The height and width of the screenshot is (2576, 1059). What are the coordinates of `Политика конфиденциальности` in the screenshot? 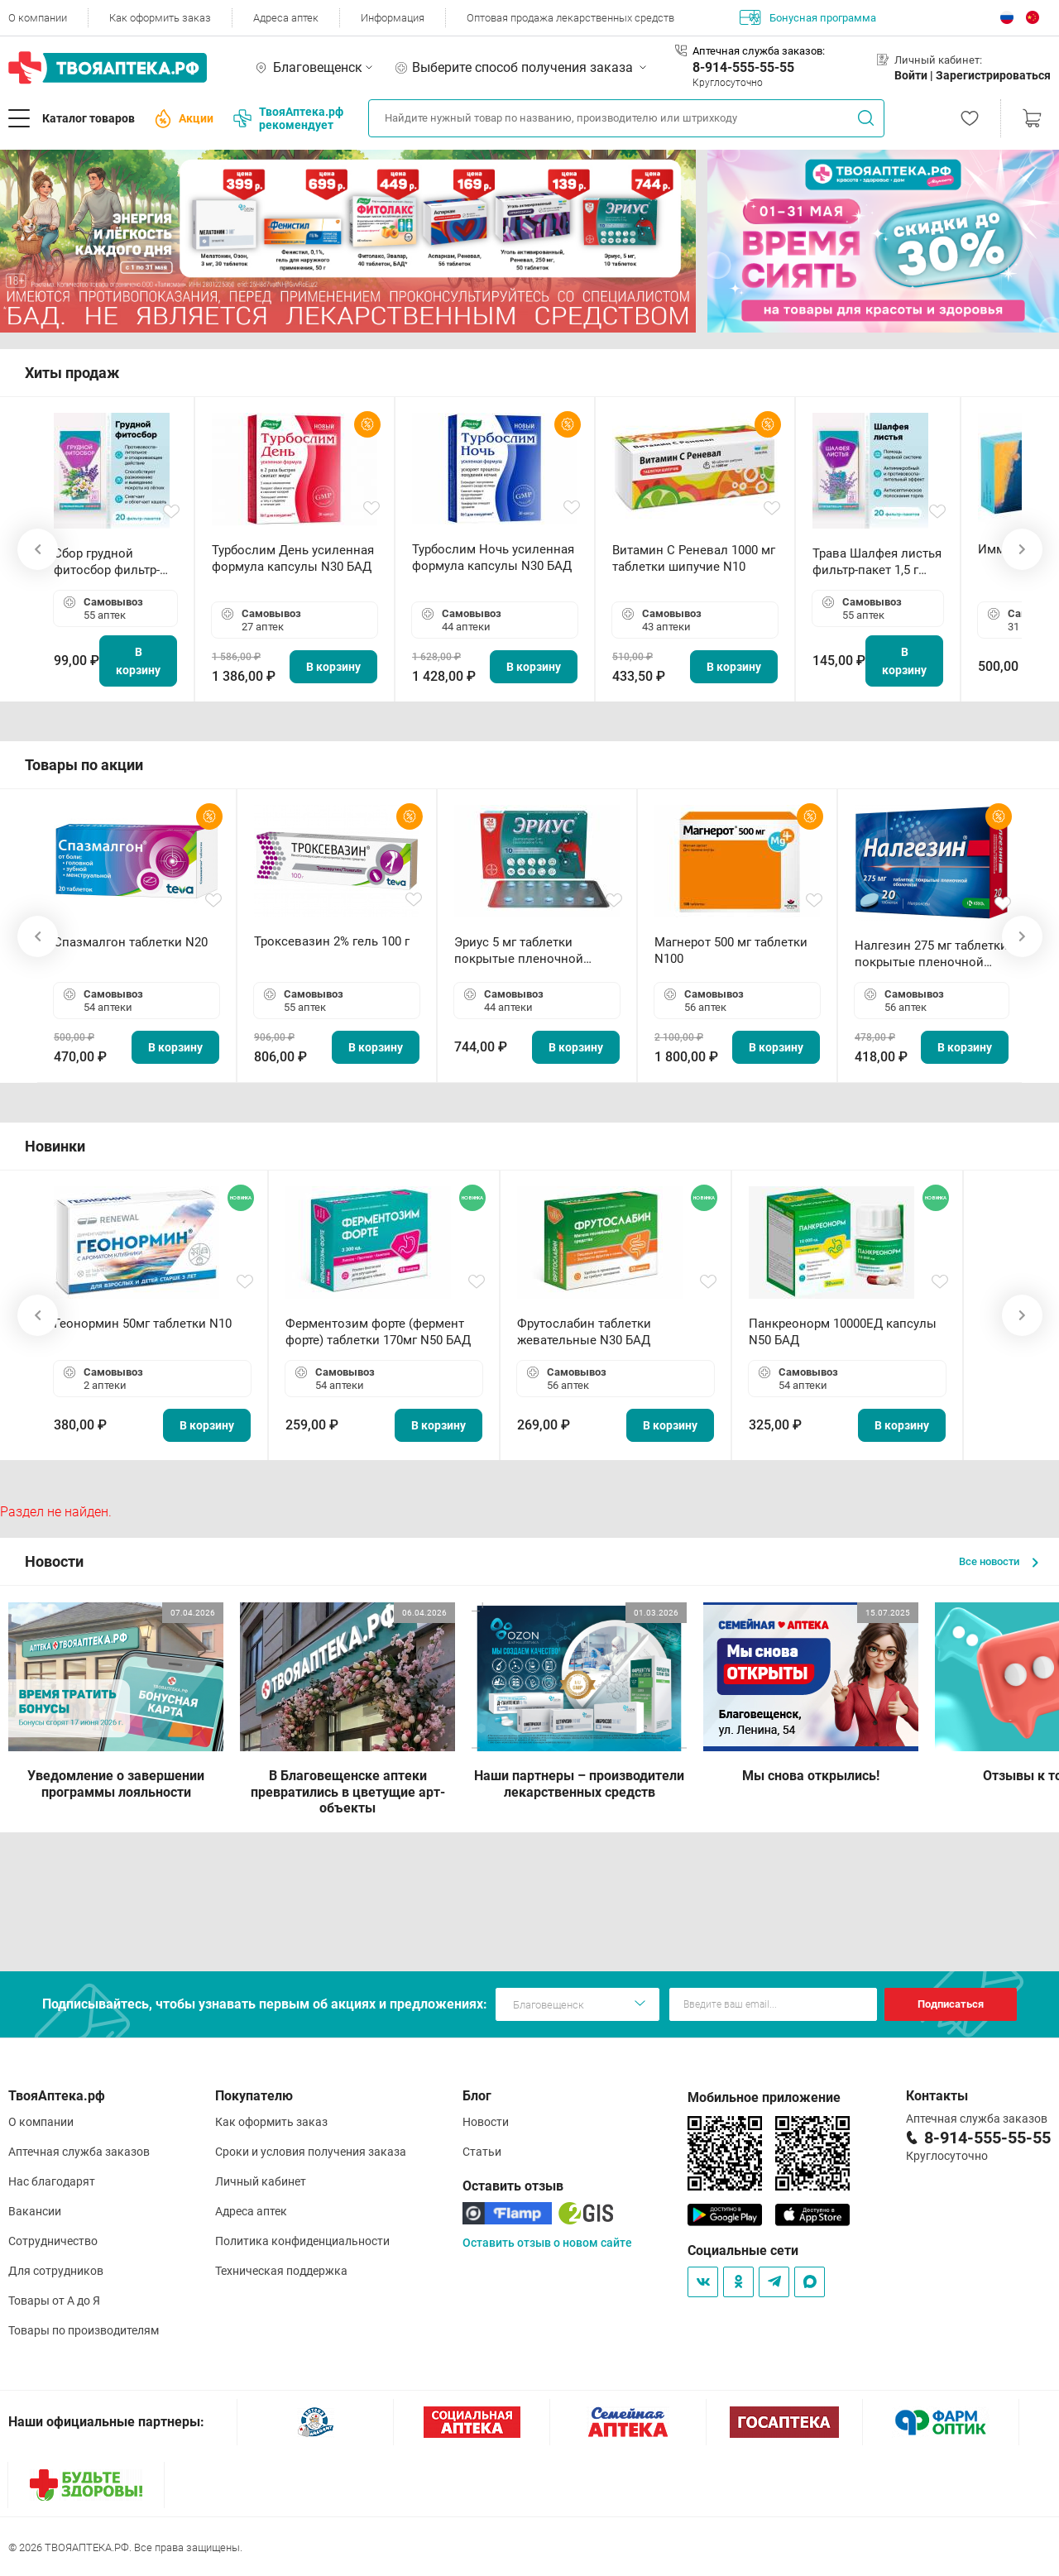 It's located at (302, 2241).